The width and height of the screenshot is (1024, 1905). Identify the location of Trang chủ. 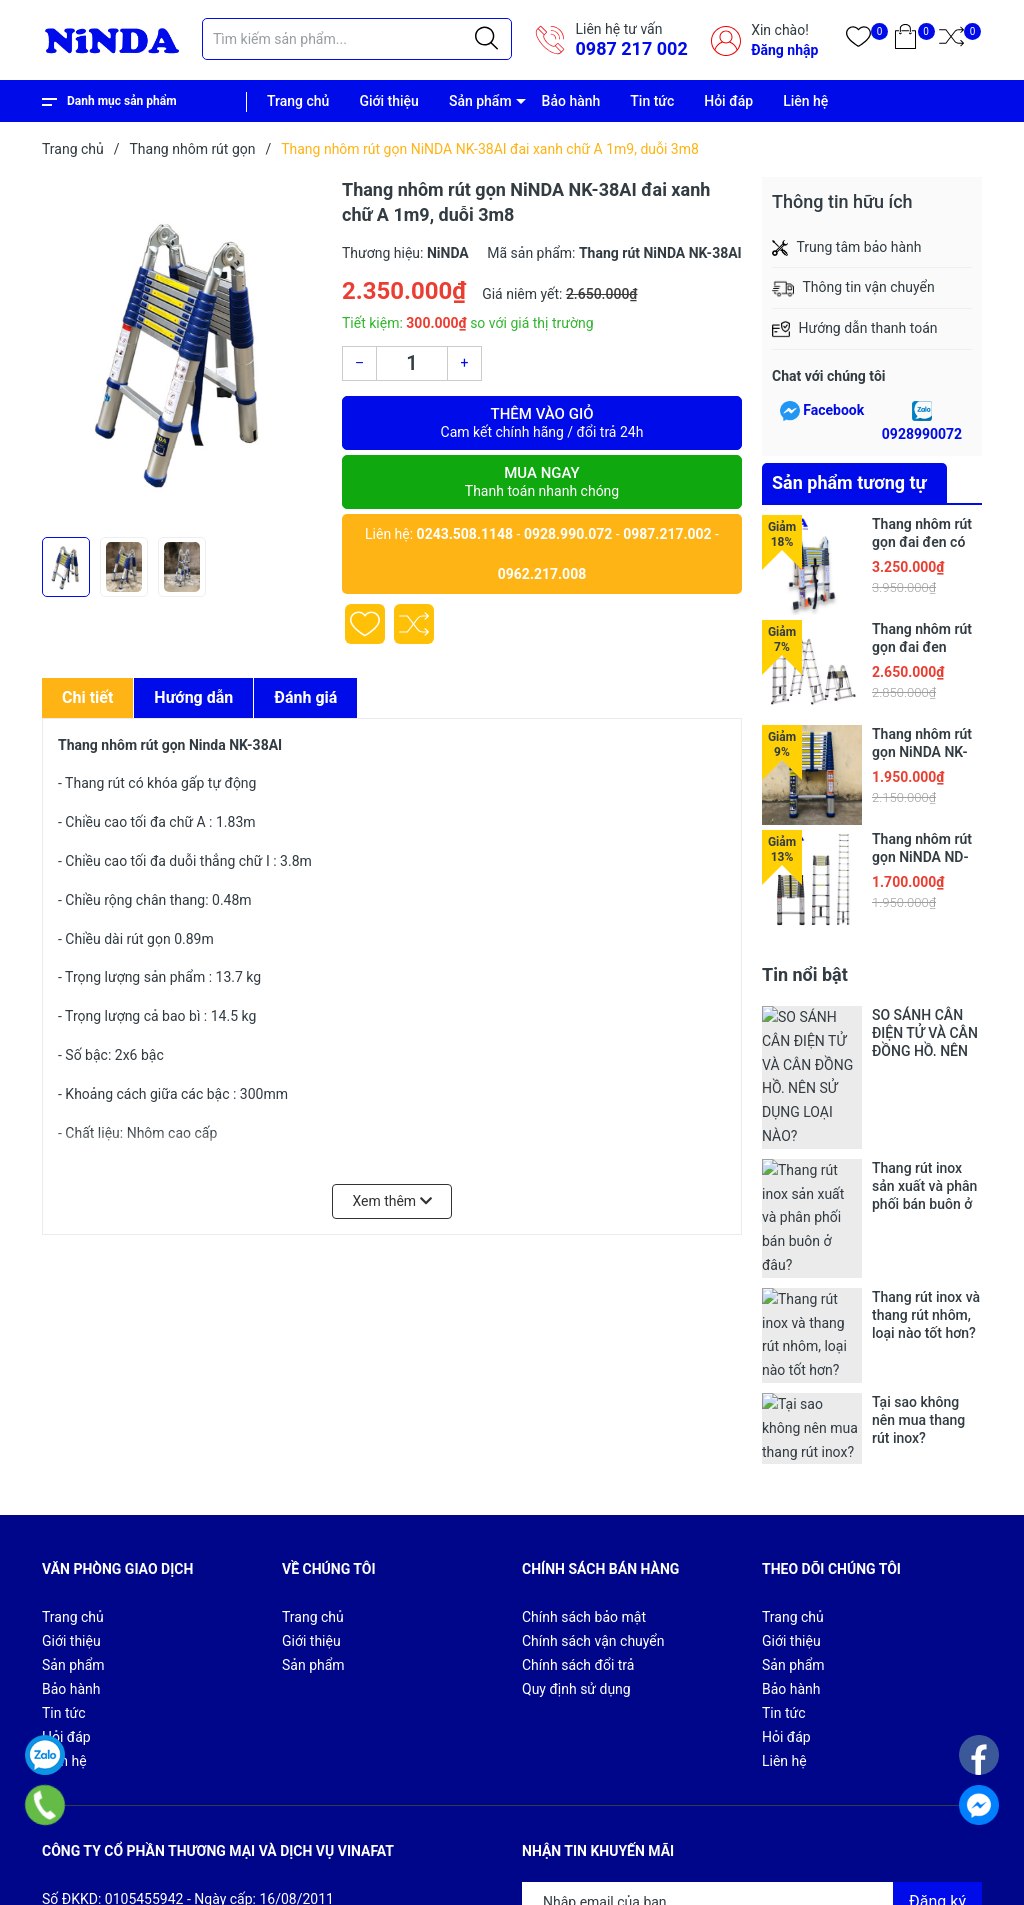
(298, 101).